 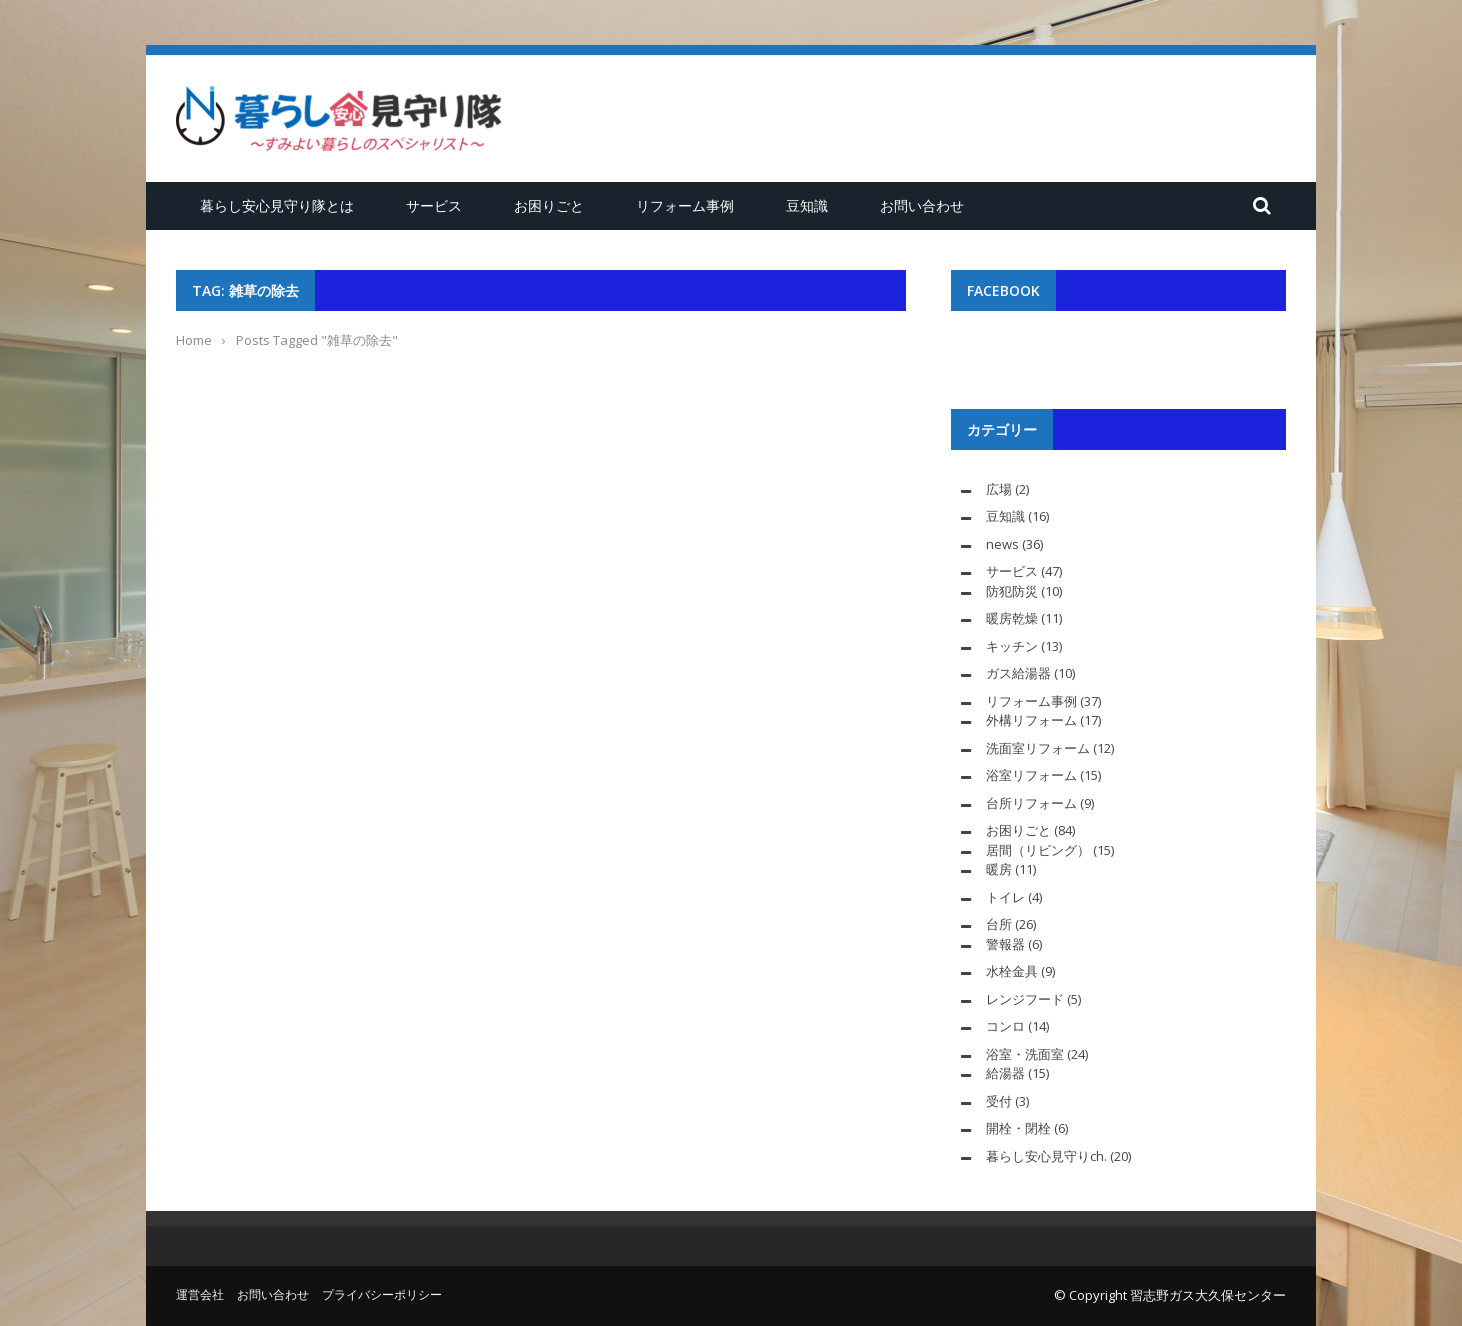 I want to click on 居間（リビング）, so click(x=1038, y=850).